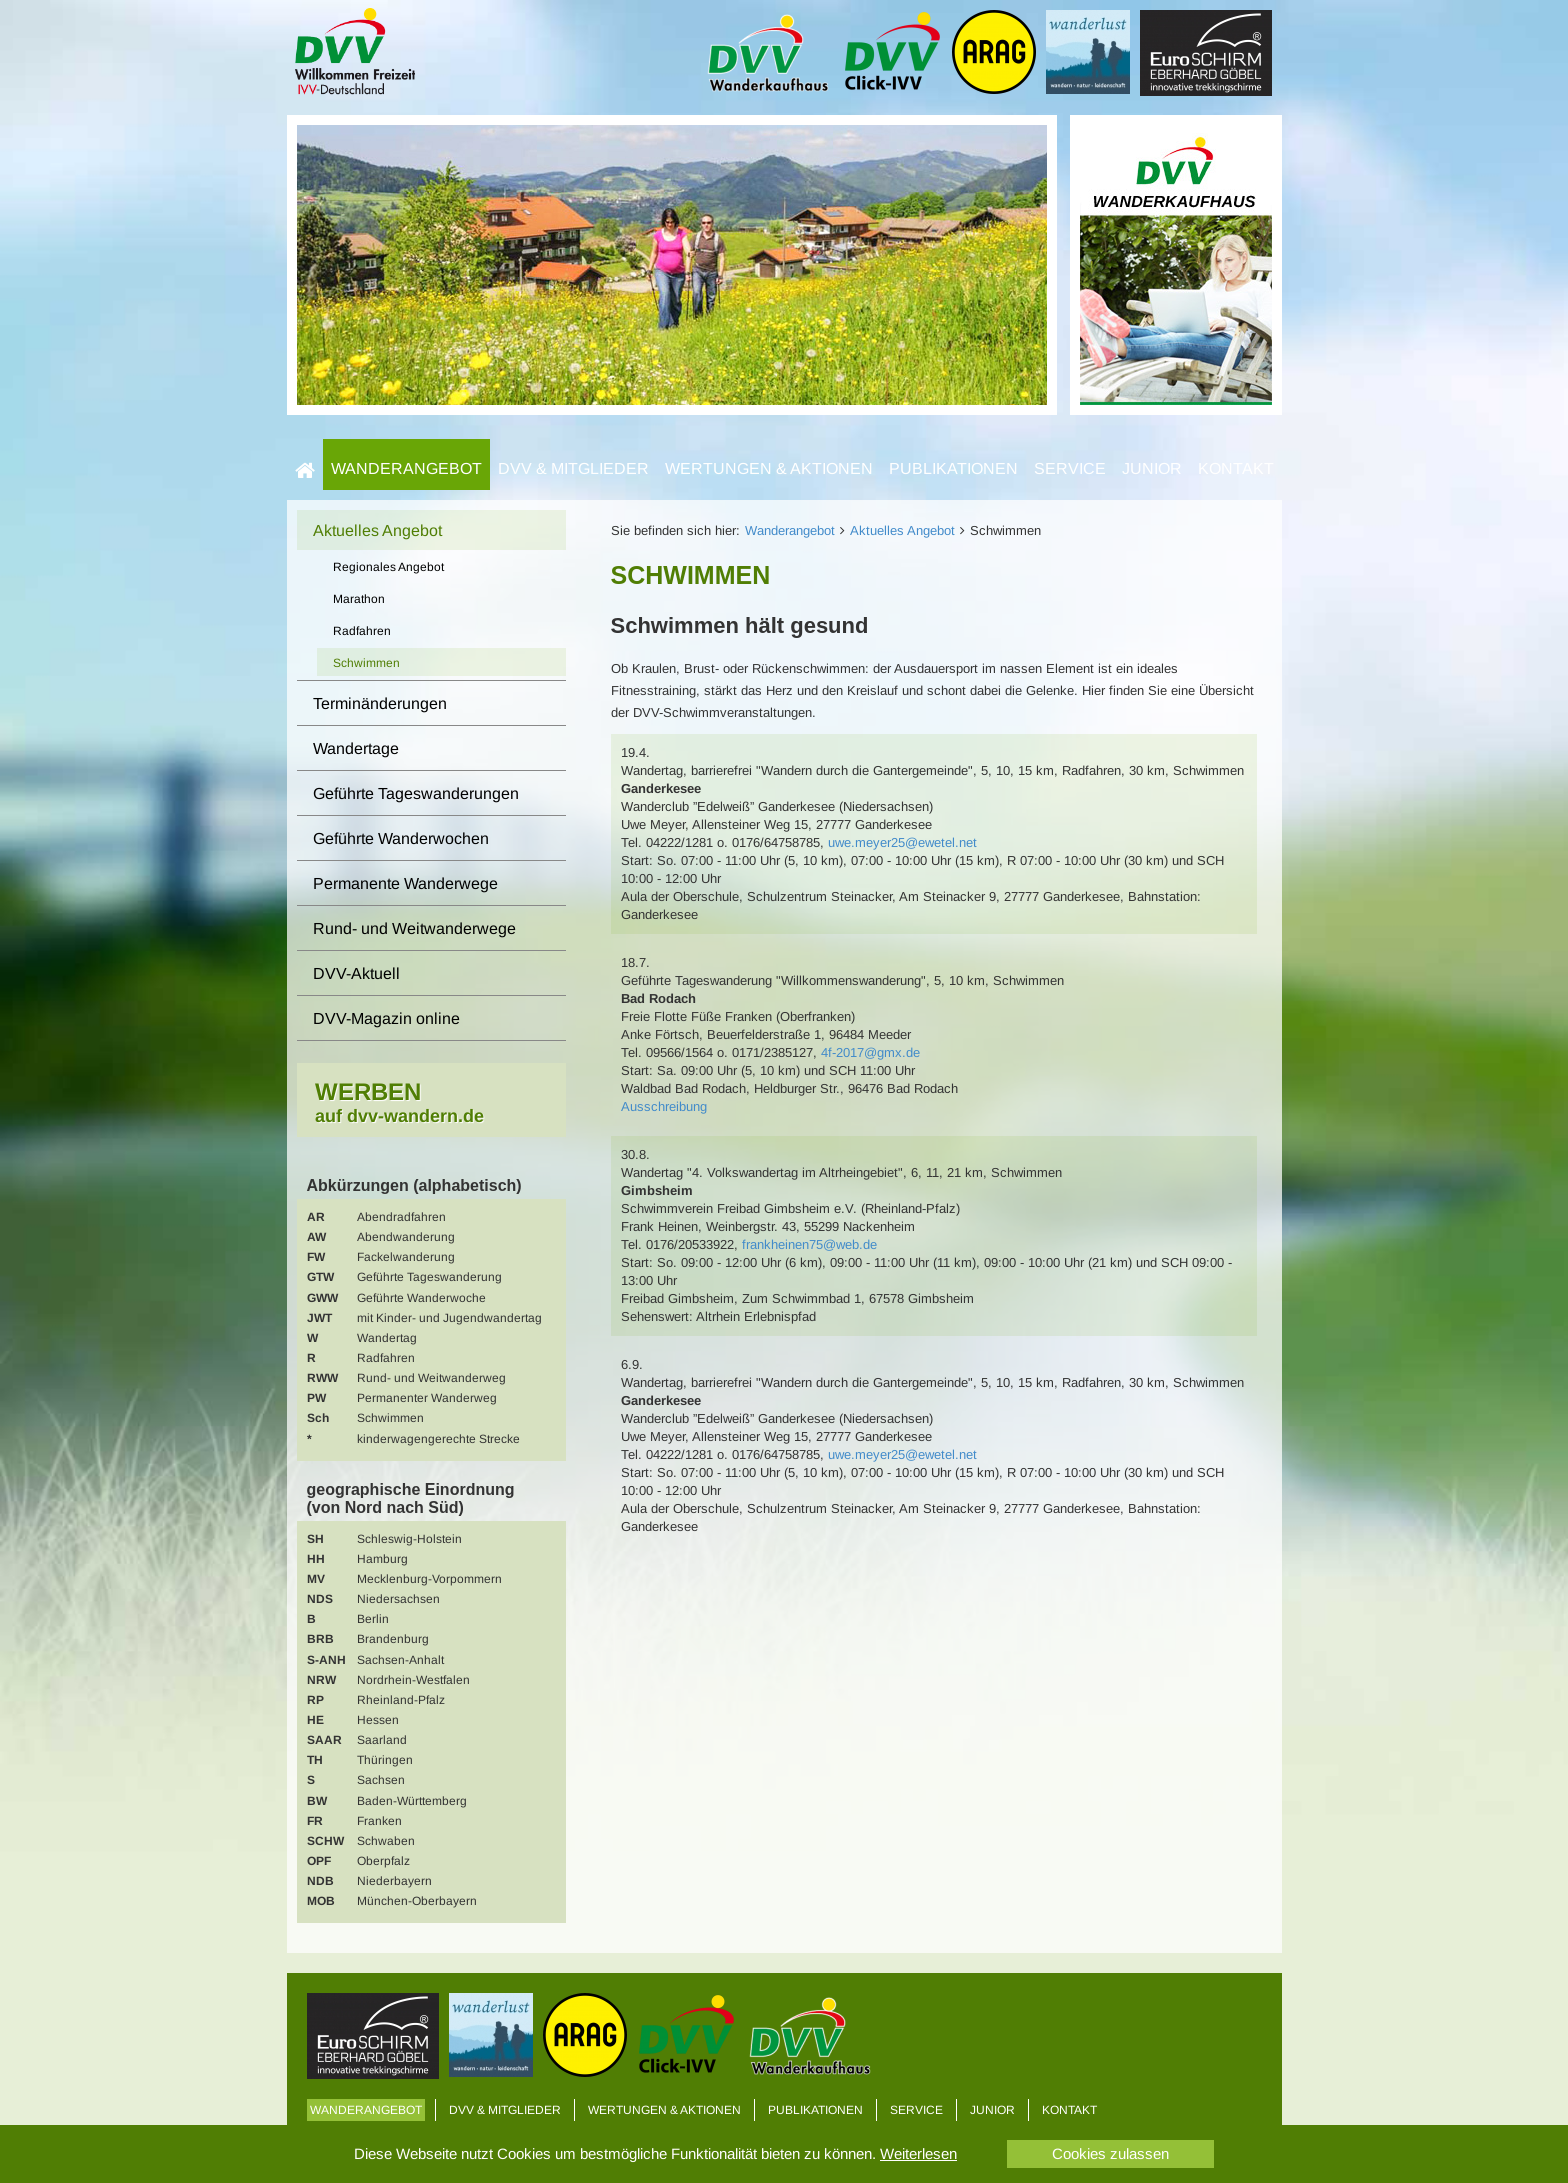 Image resolution: width=1568 pixels, height=2183 pixels. I want to click on Aktuelles Angebot, so click(902, 530).